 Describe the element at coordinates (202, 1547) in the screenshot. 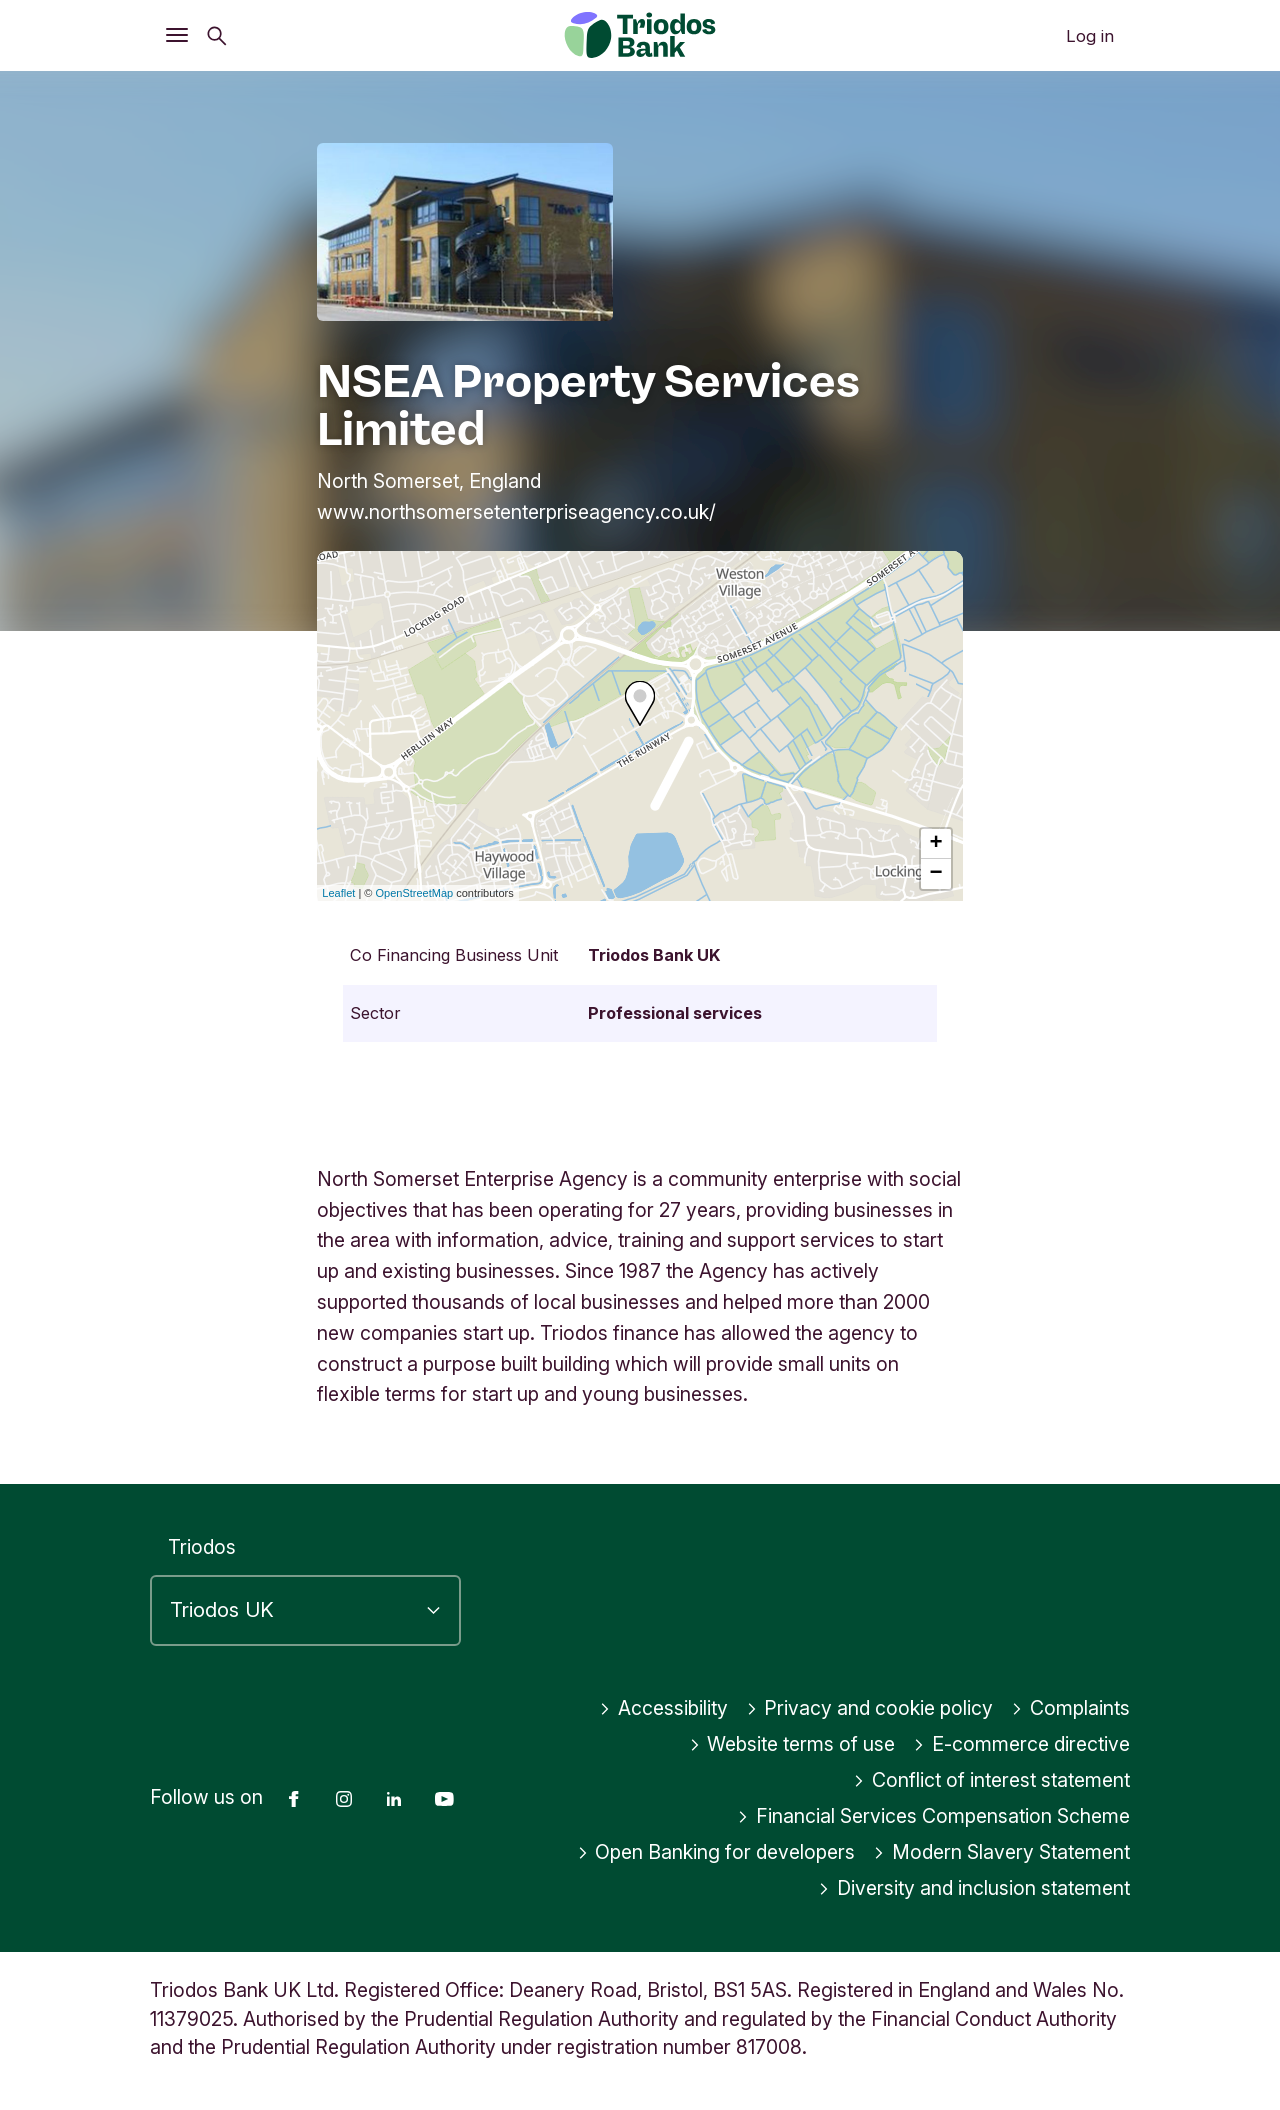

I see `Triodos` at that location.